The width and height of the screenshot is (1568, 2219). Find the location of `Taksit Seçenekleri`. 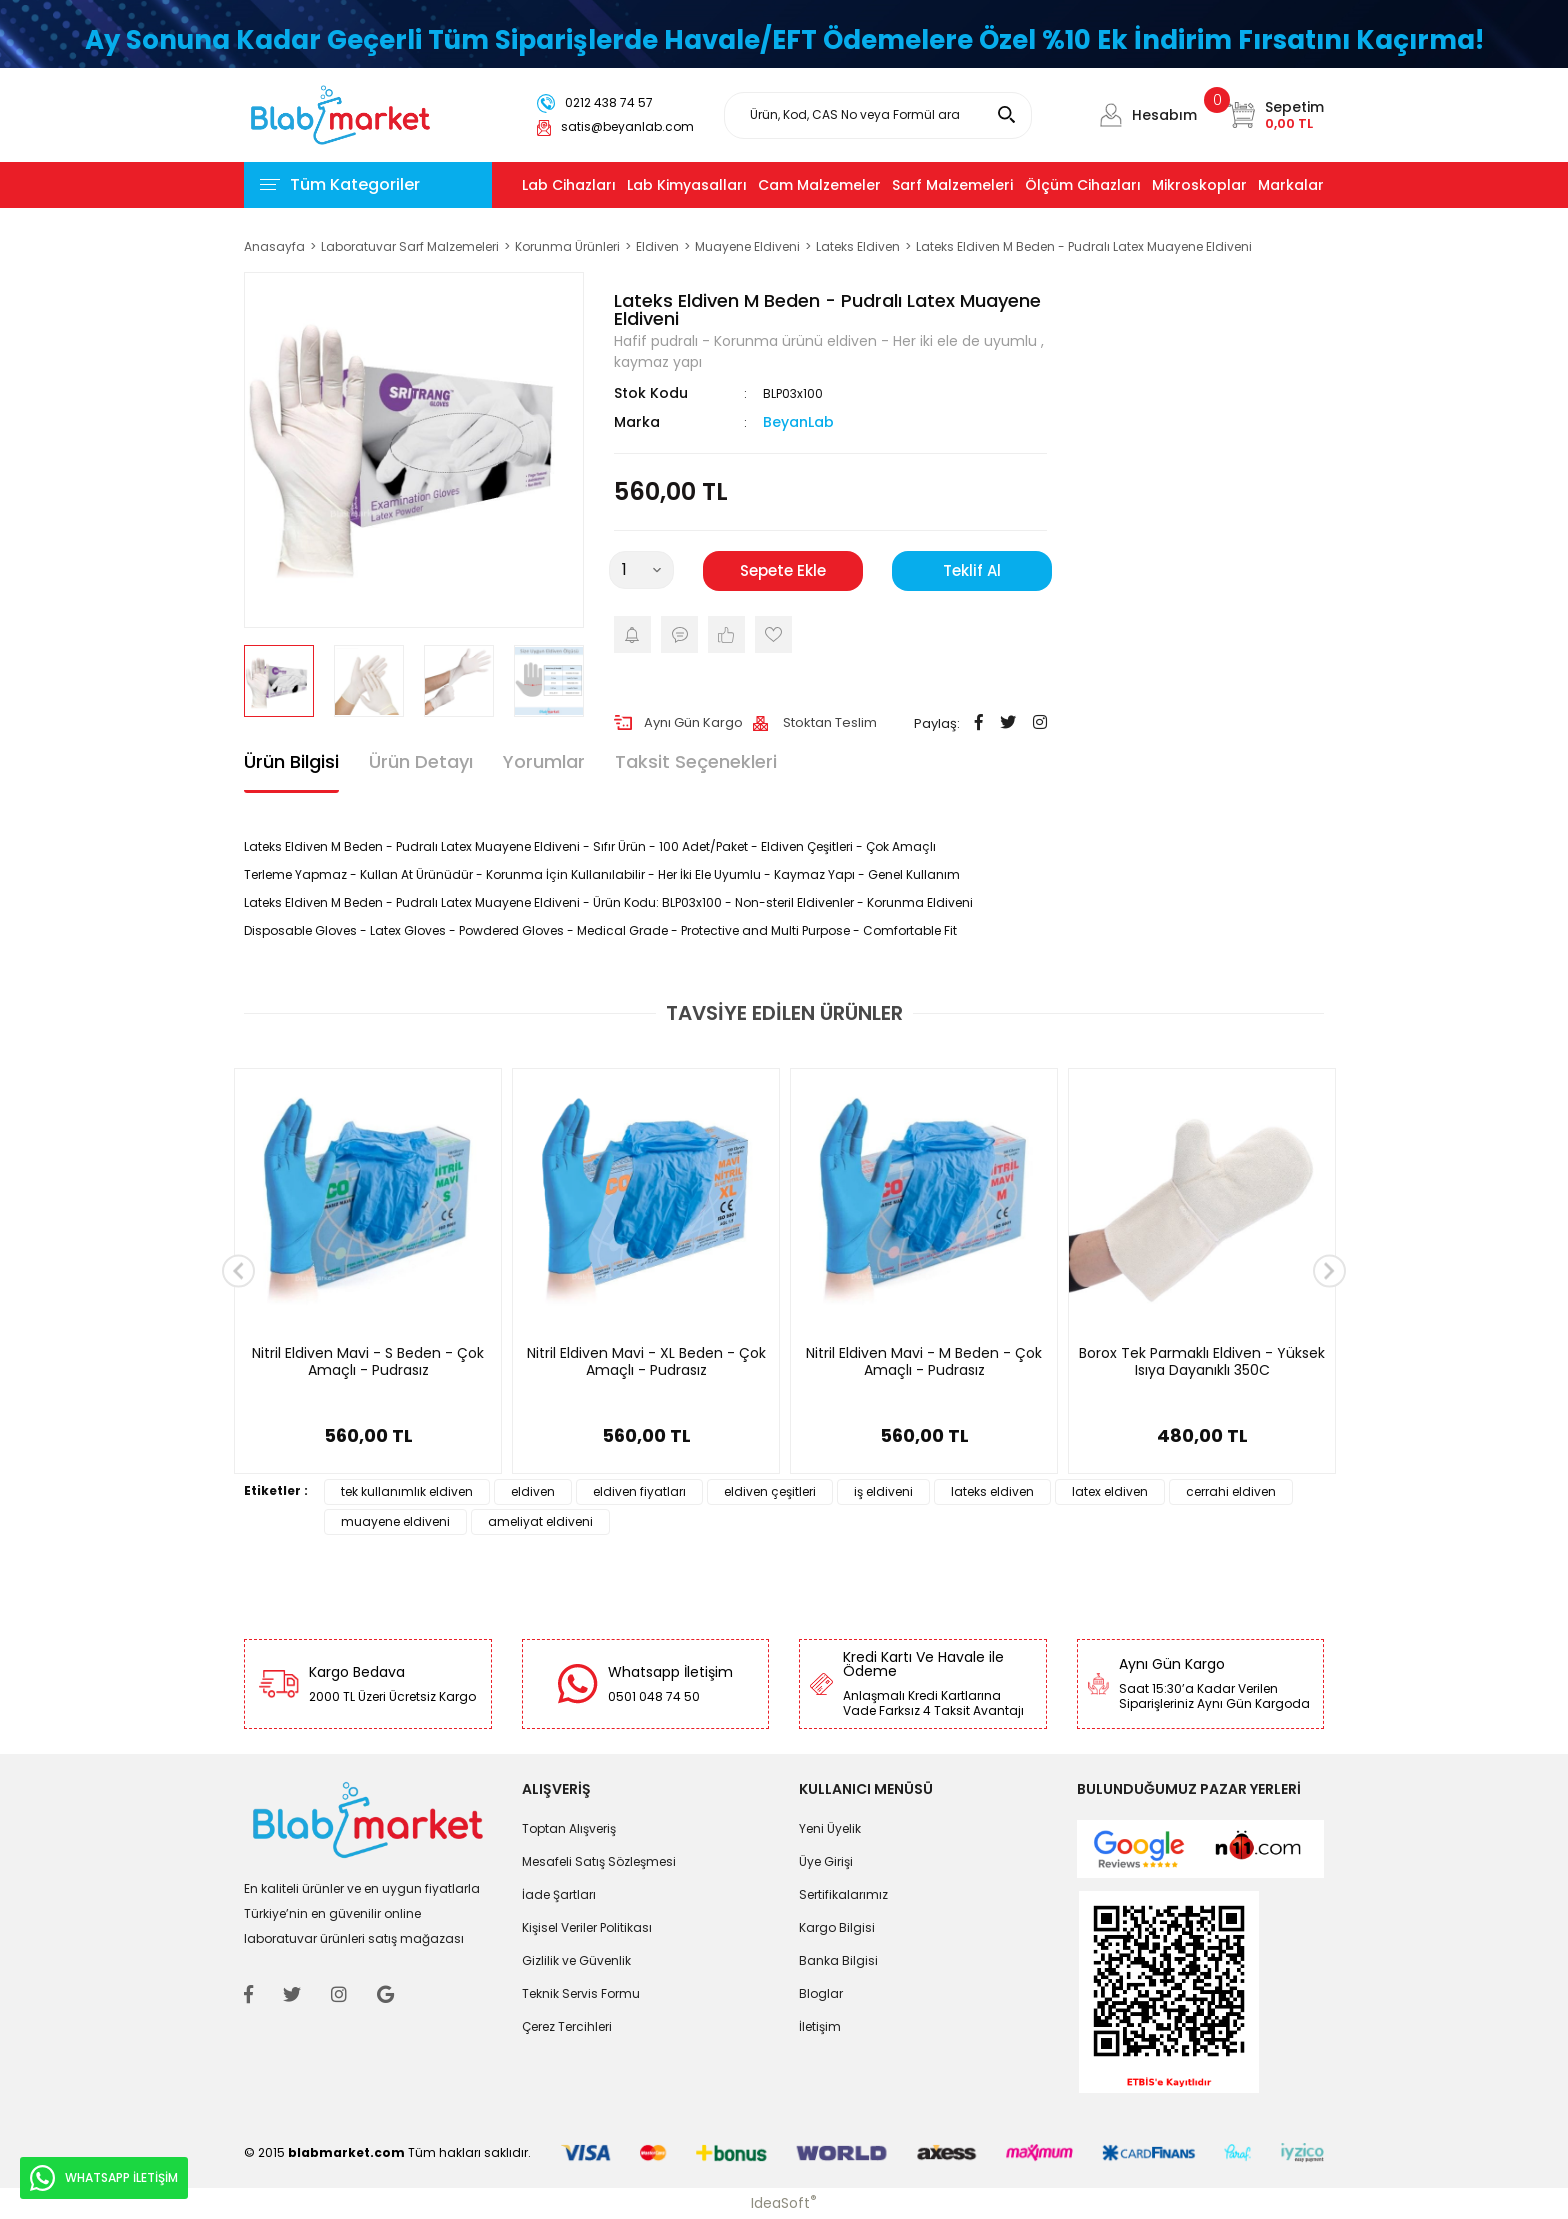

Taksit Seçenekleri is located at coordinates (696, 761).